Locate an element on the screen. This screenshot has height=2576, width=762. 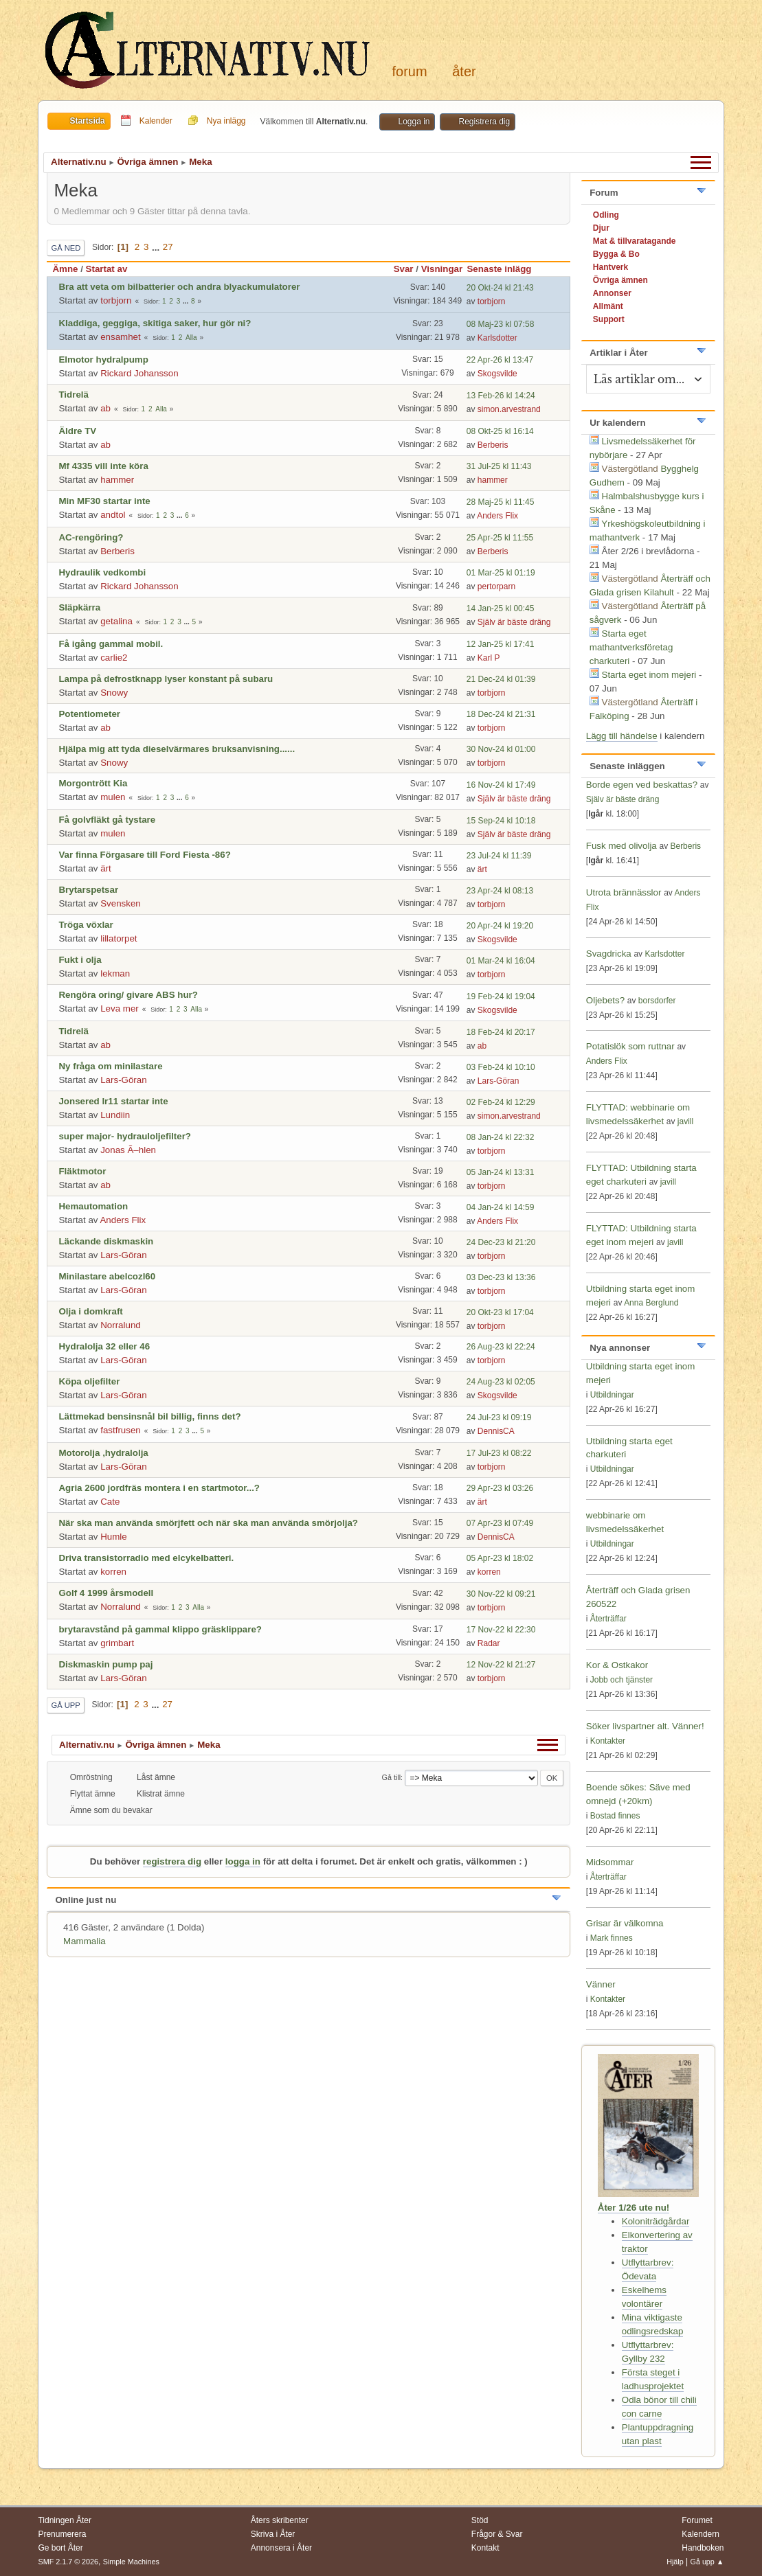
Bra att veta om bilbatterier och andra blyackumulatorer is located at coordinates (179, 287).